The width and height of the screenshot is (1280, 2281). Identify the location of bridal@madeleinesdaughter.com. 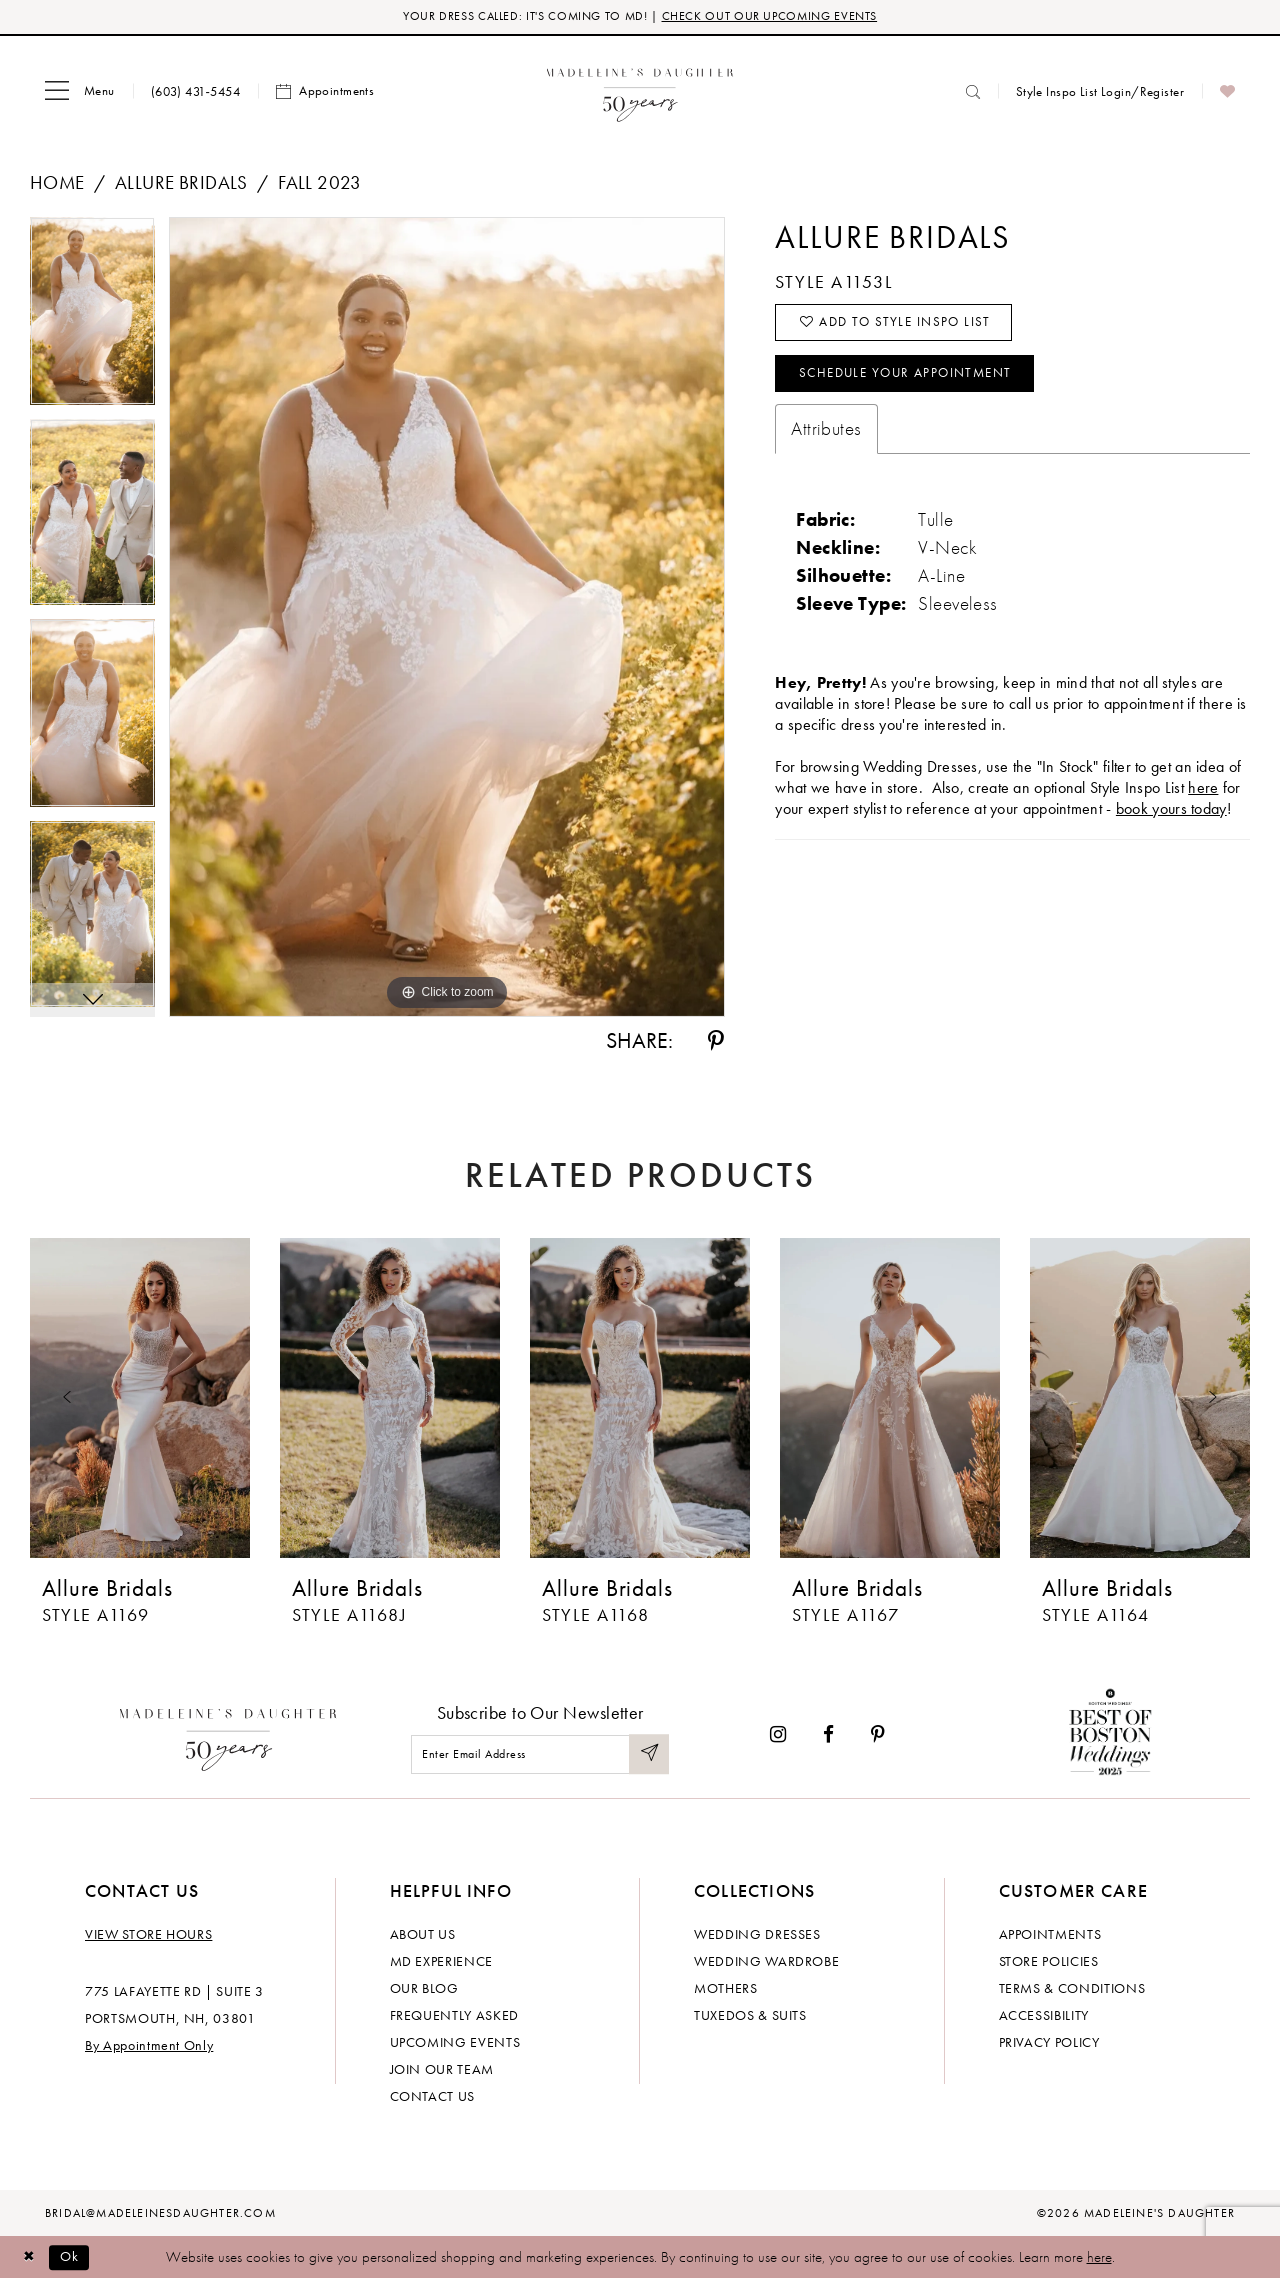
(160, 2215).